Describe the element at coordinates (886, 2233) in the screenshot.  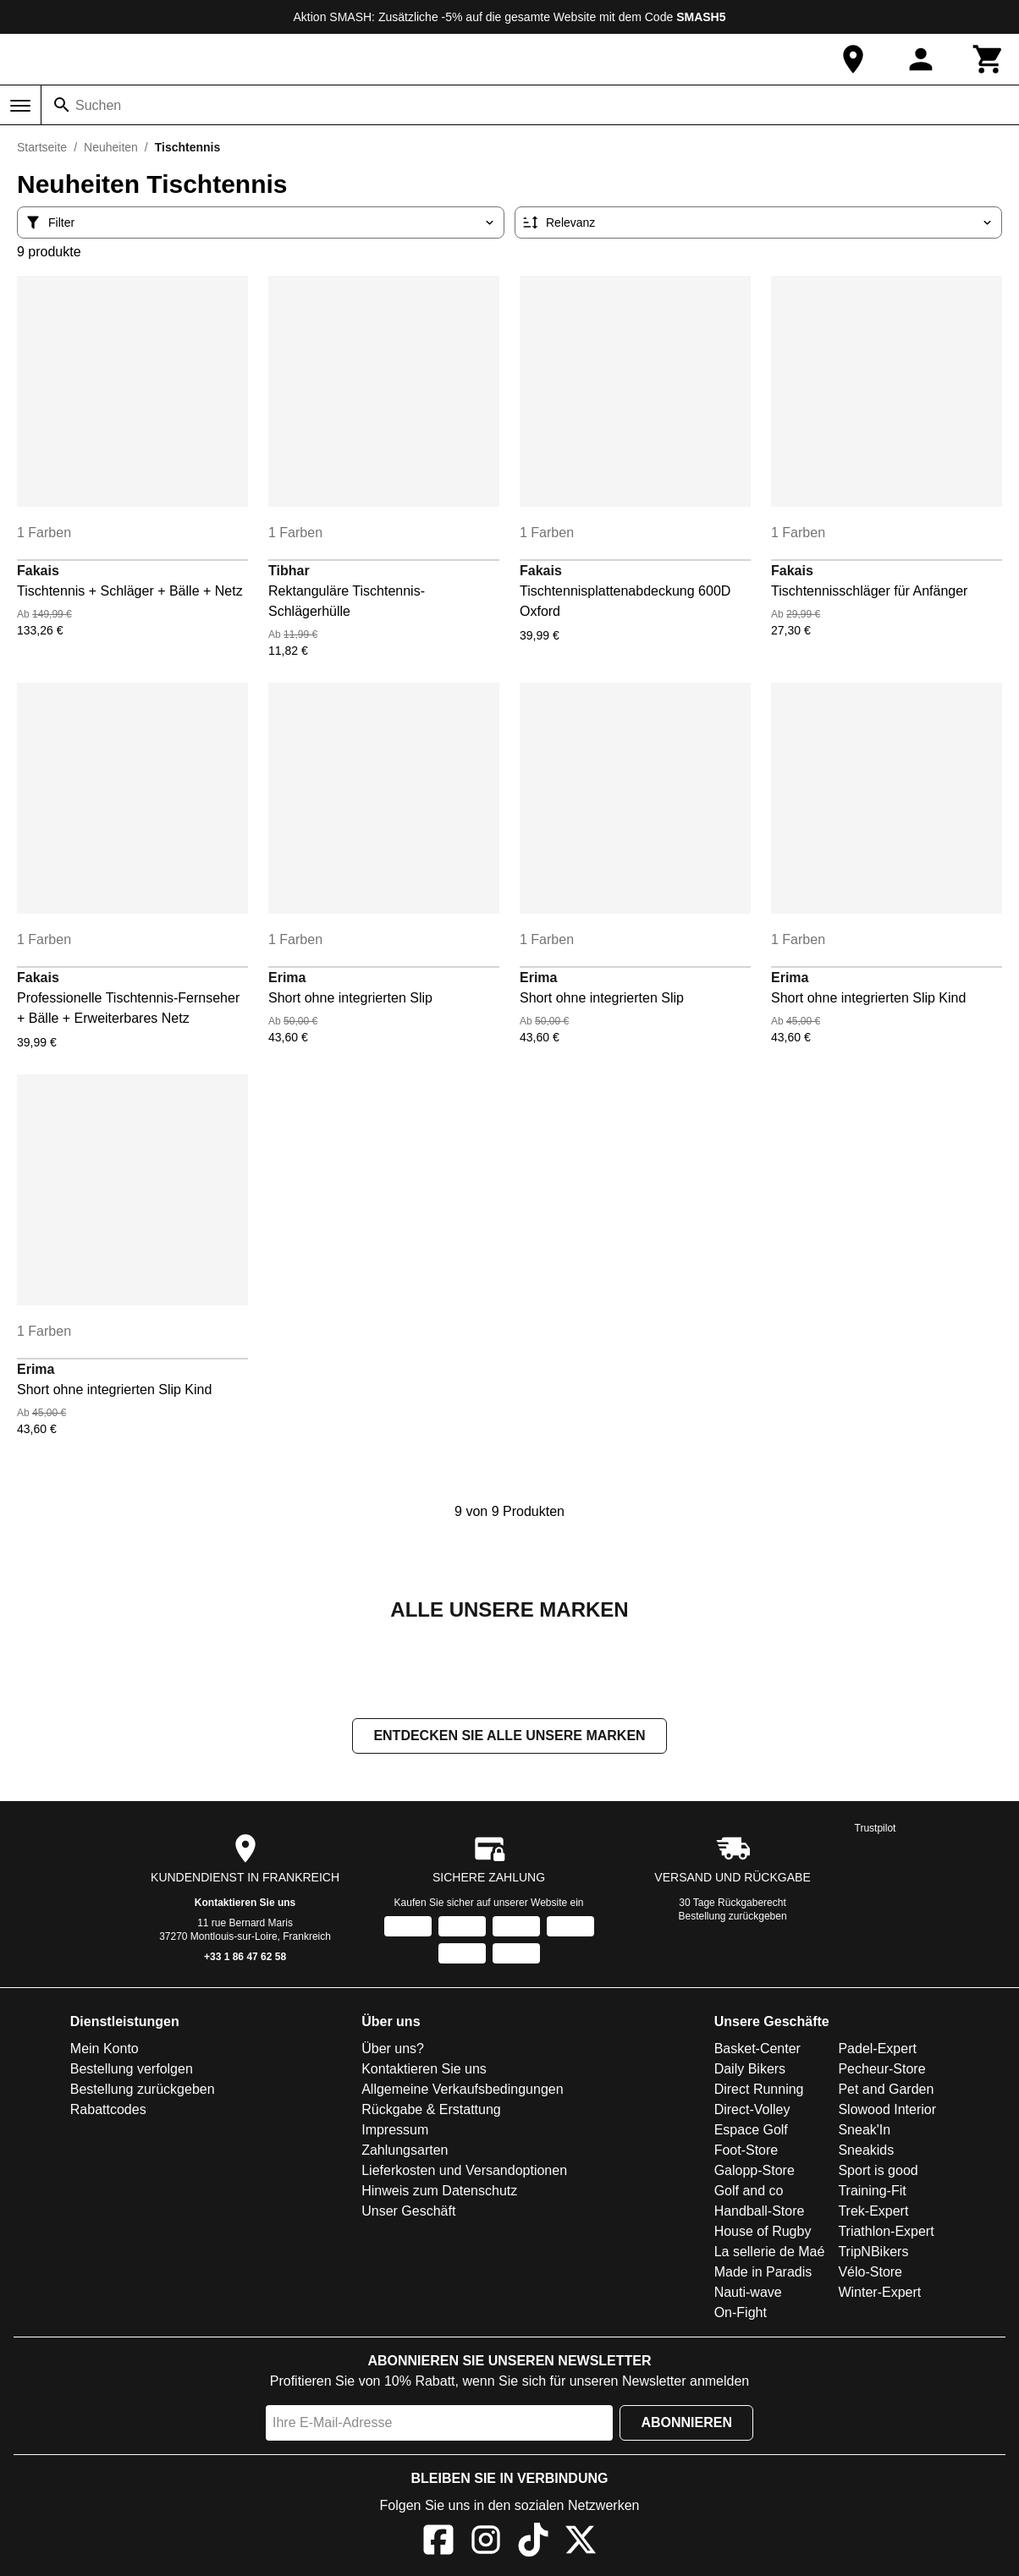
I see `Triathlon-Expert` at that location.